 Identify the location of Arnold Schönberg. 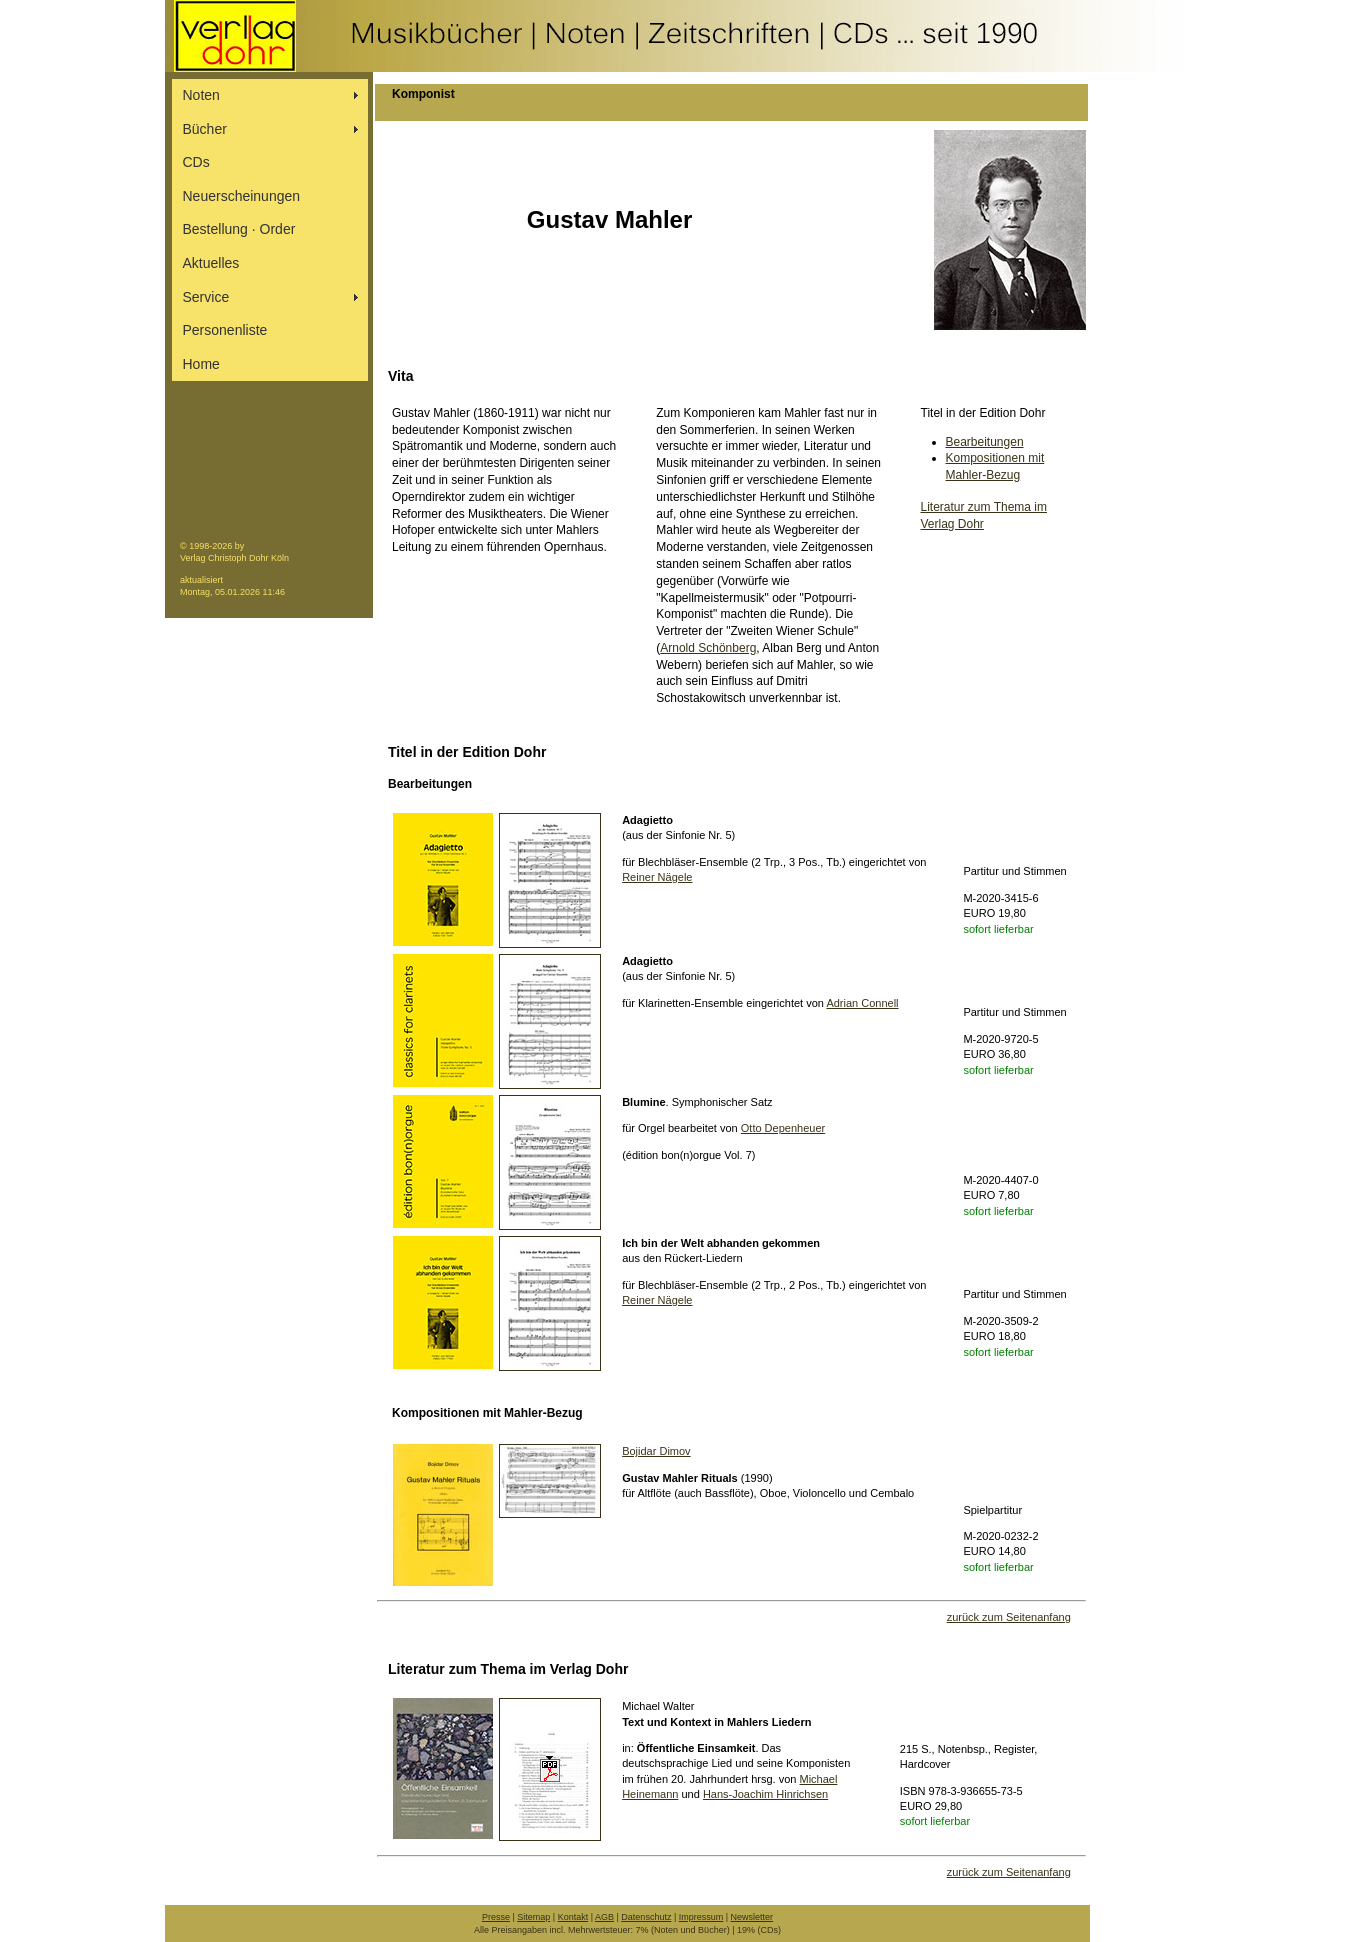
(708, 648).